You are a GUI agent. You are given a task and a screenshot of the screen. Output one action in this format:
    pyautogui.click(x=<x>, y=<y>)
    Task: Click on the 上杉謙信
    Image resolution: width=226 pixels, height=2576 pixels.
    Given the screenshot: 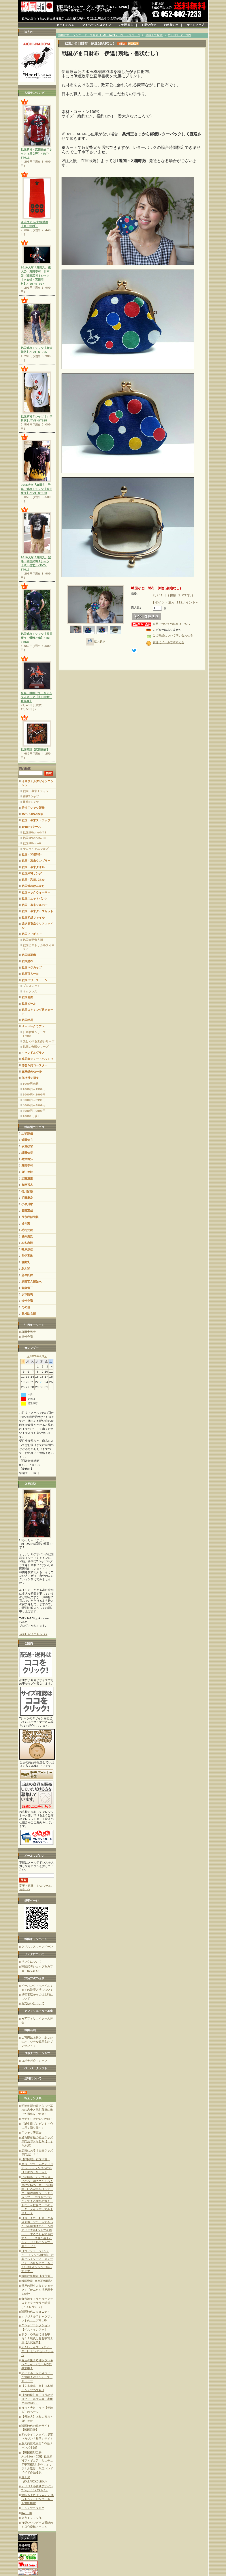 What is the action you would take?
    pyautogui.click(x=27, y=1134)
    